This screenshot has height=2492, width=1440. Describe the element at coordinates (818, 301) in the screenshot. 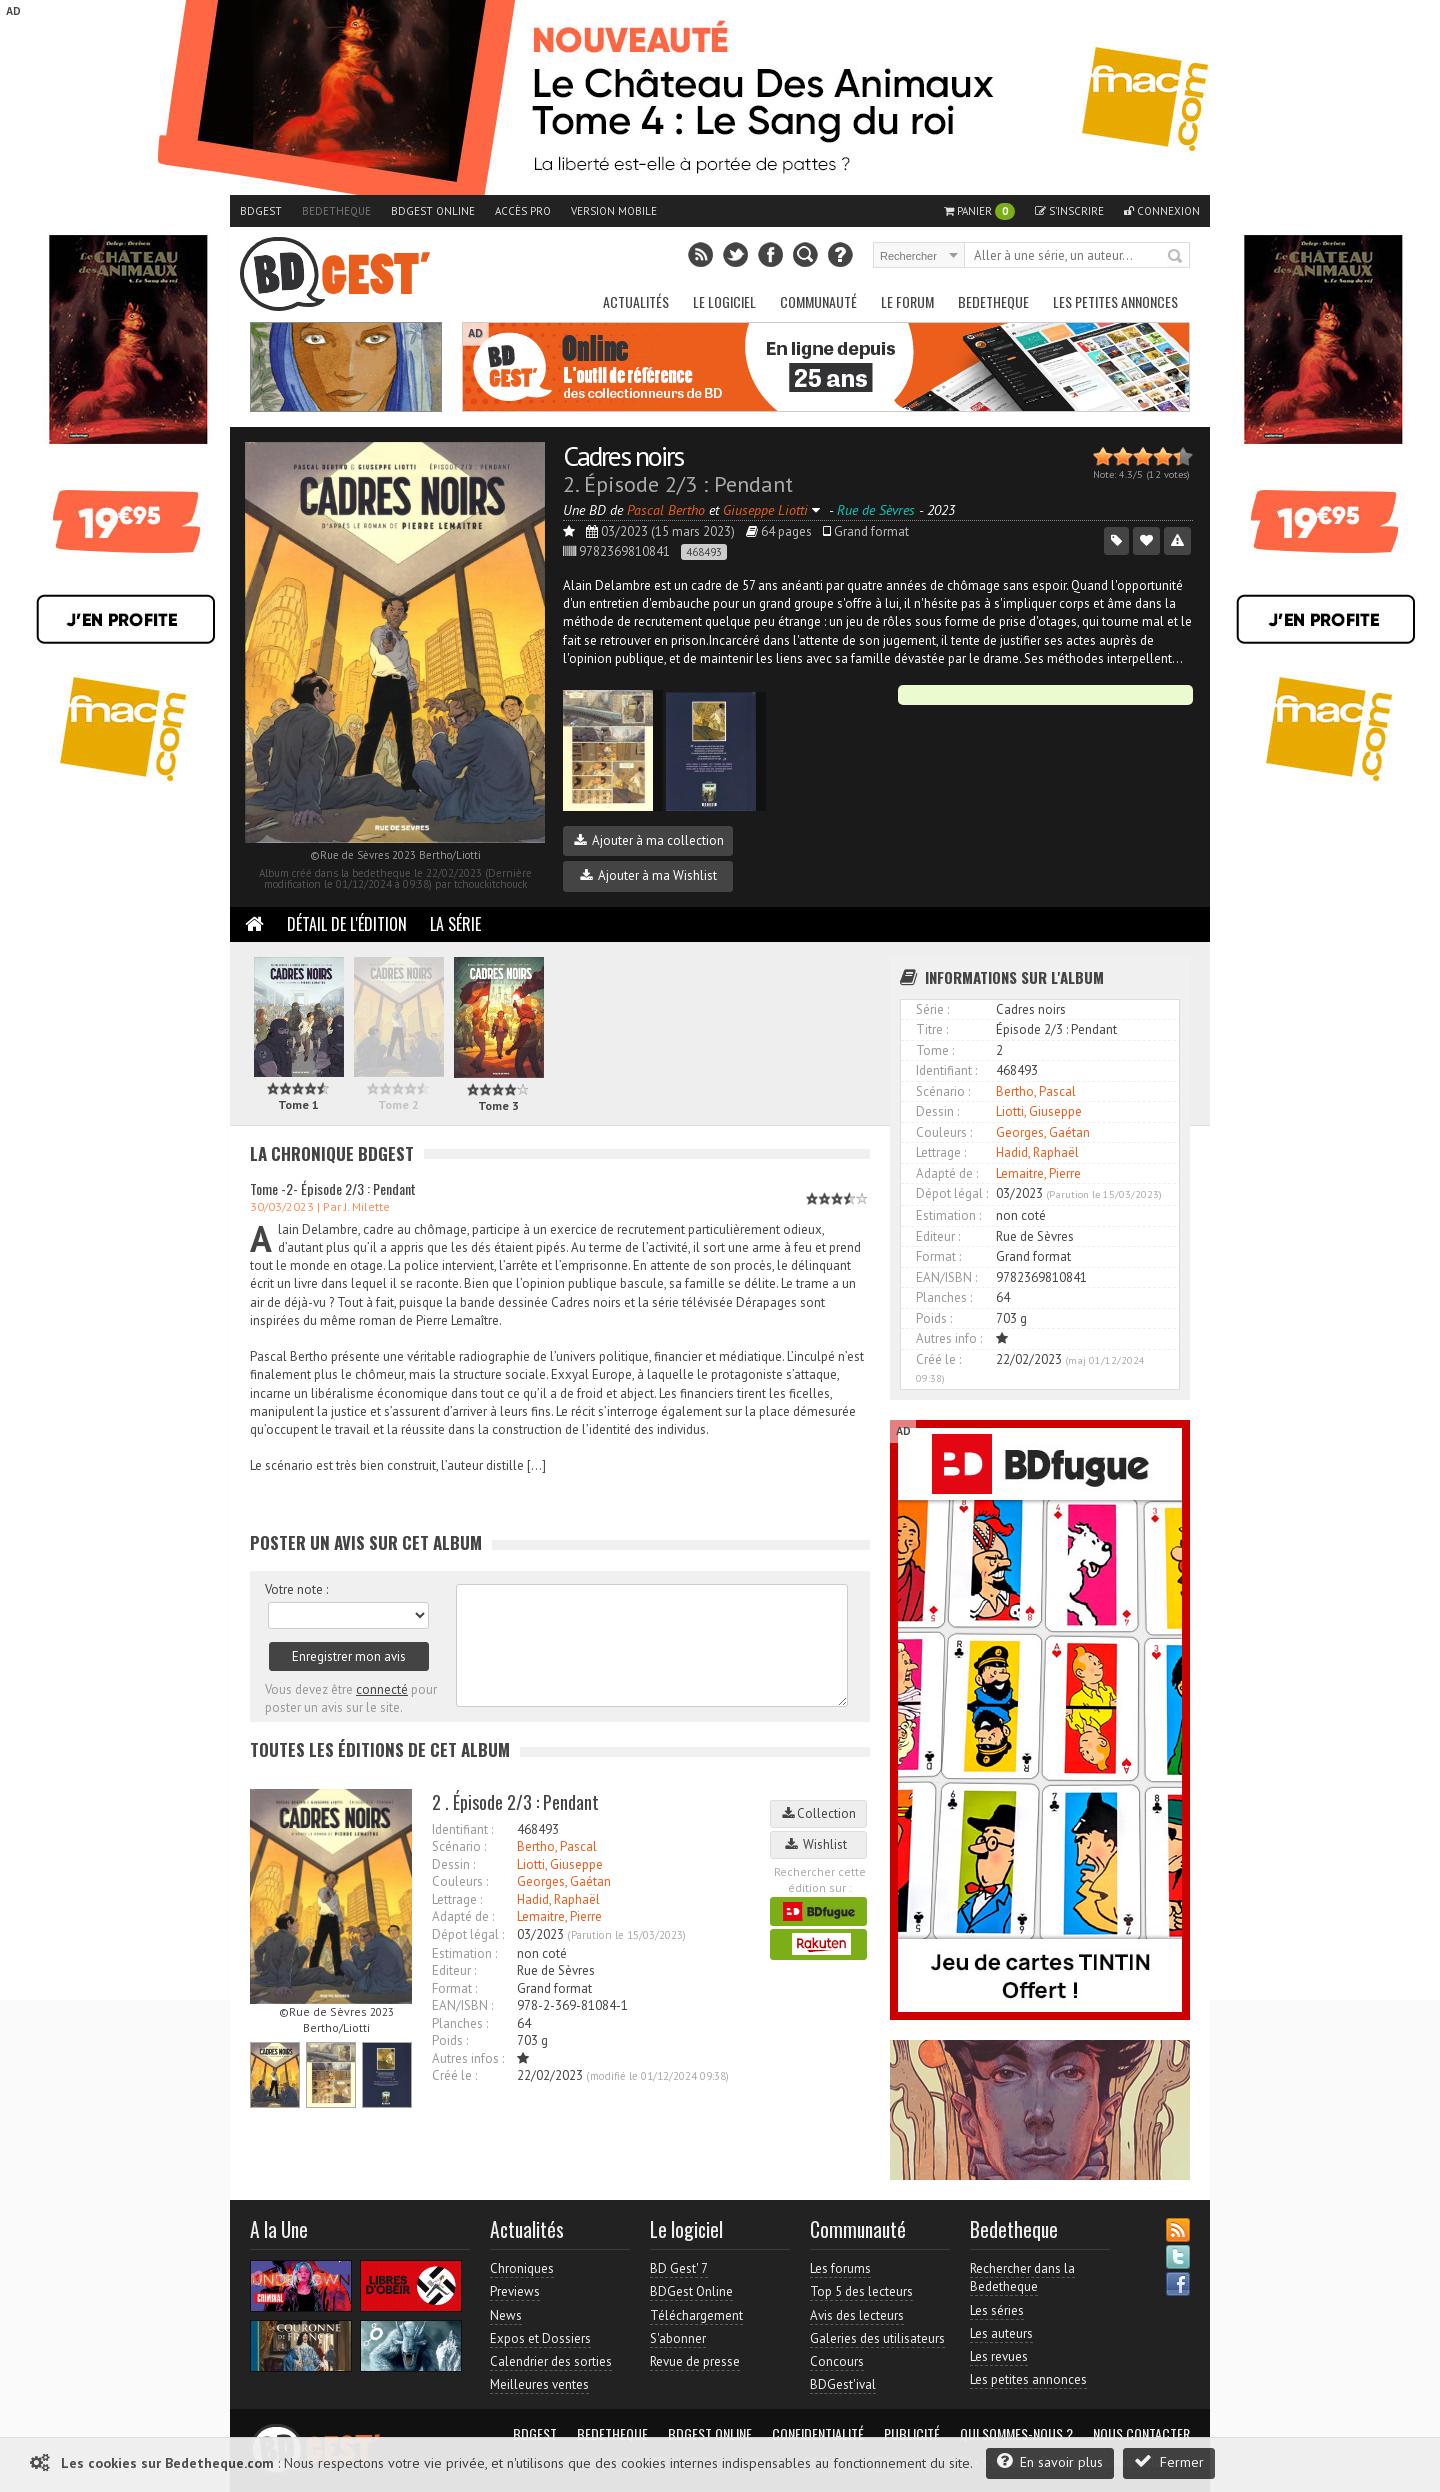

I see `Communauté` at that location.